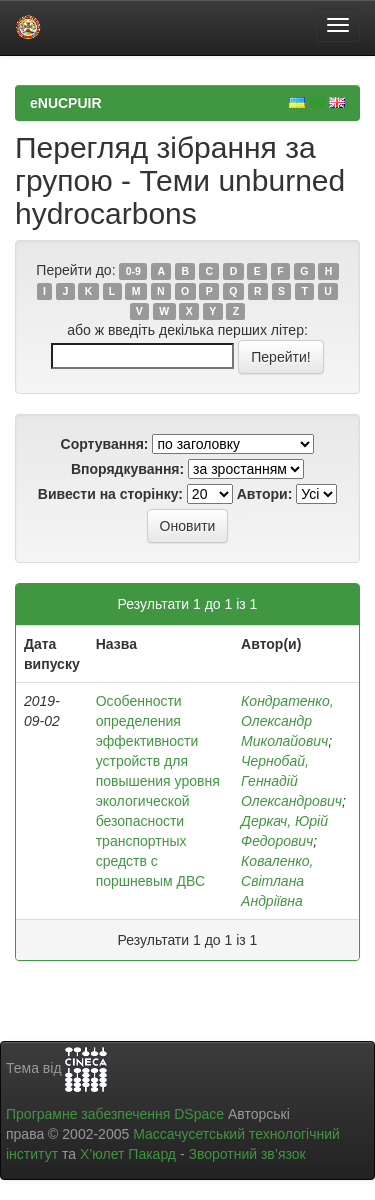 Image resolution: width=375 pixels, height=1200 pixels. Describe the element at coordinates (287, 721) in the screenshot. I see `Кондратенко, Олександр Миколайович` at that location.